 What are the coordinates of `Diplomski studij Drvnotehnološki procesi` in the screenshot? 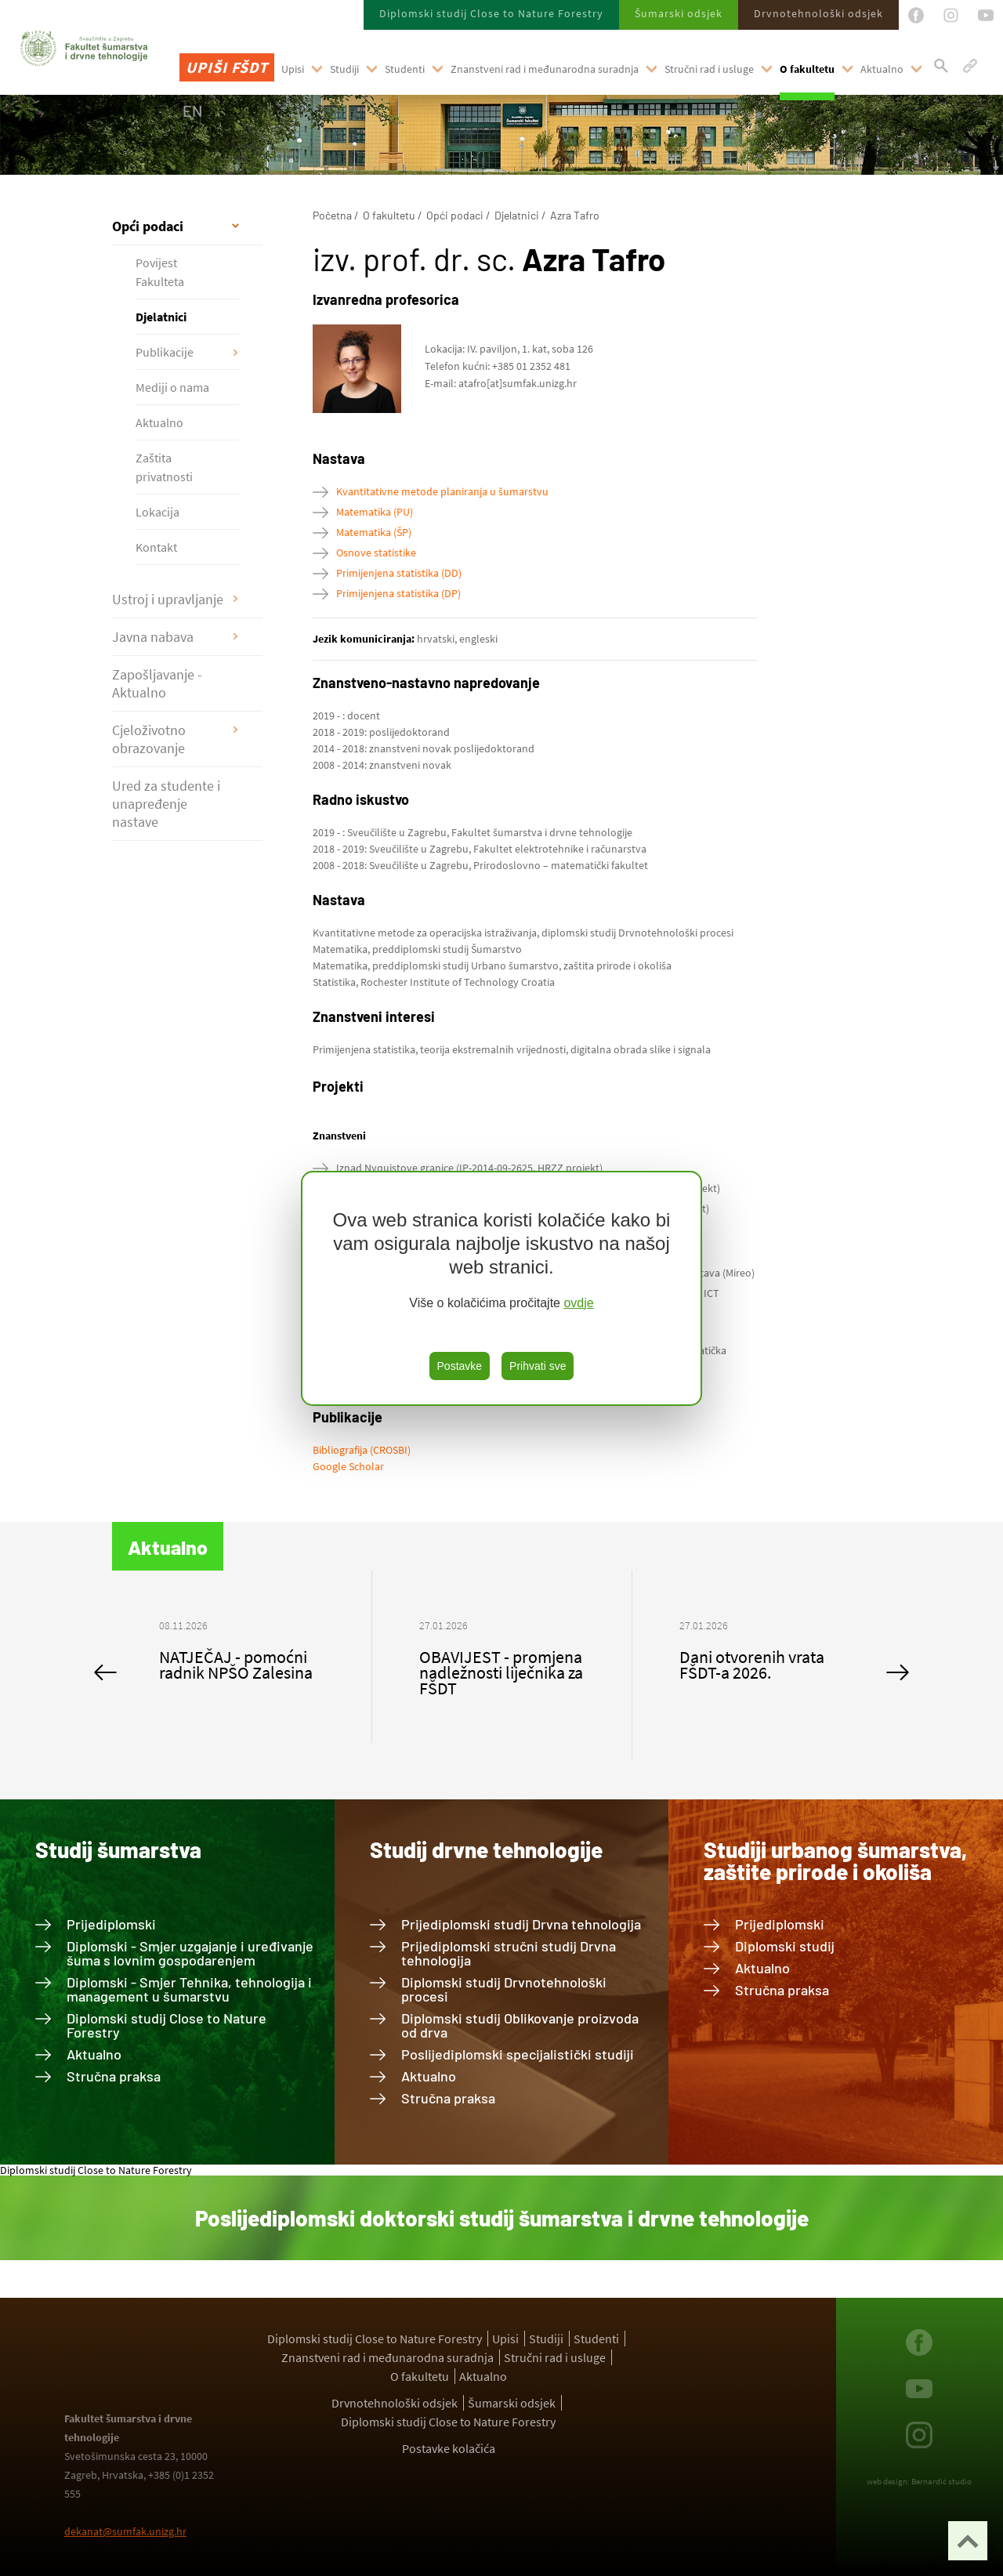 It's located at (504, 1989).